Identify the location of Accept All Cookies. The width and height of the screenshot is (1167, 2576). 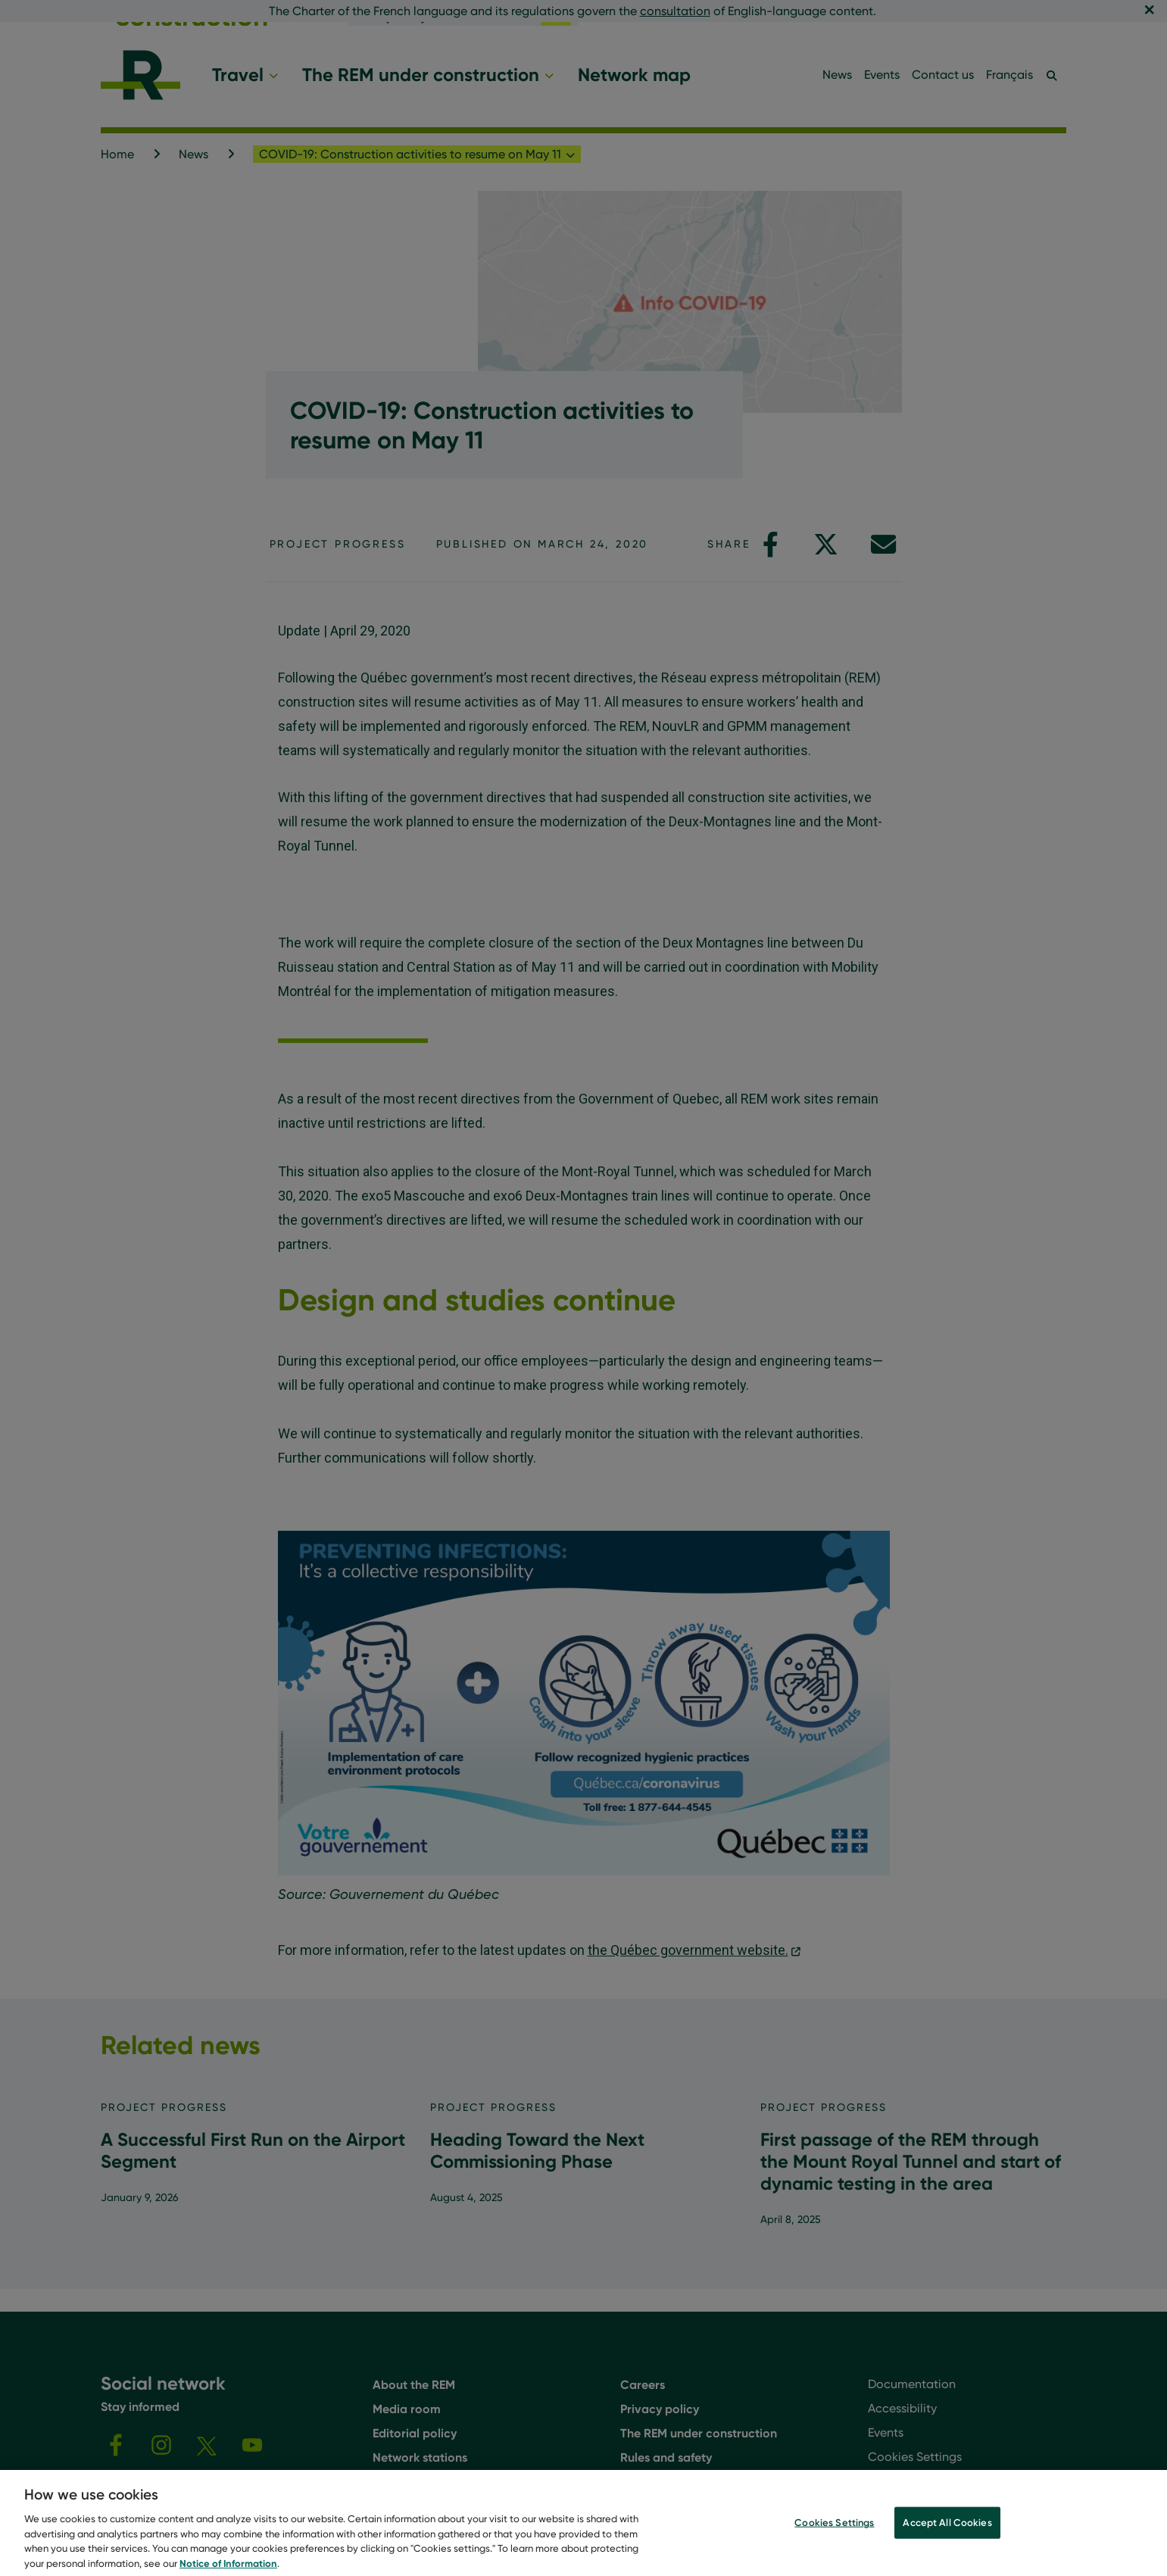
(947, 2532).